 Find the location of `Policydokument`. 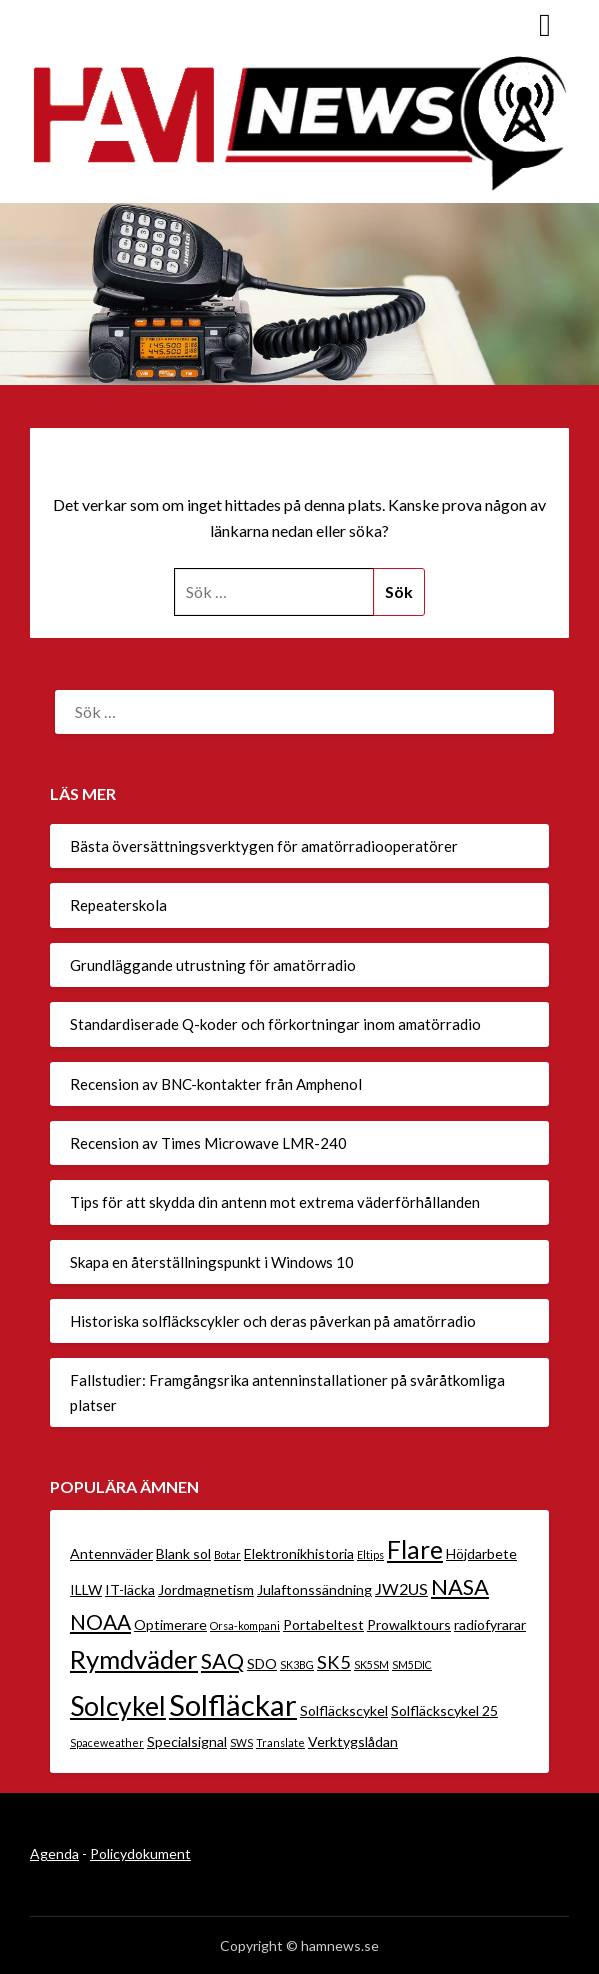

Policydokument is located at coordinates (140, 1853).